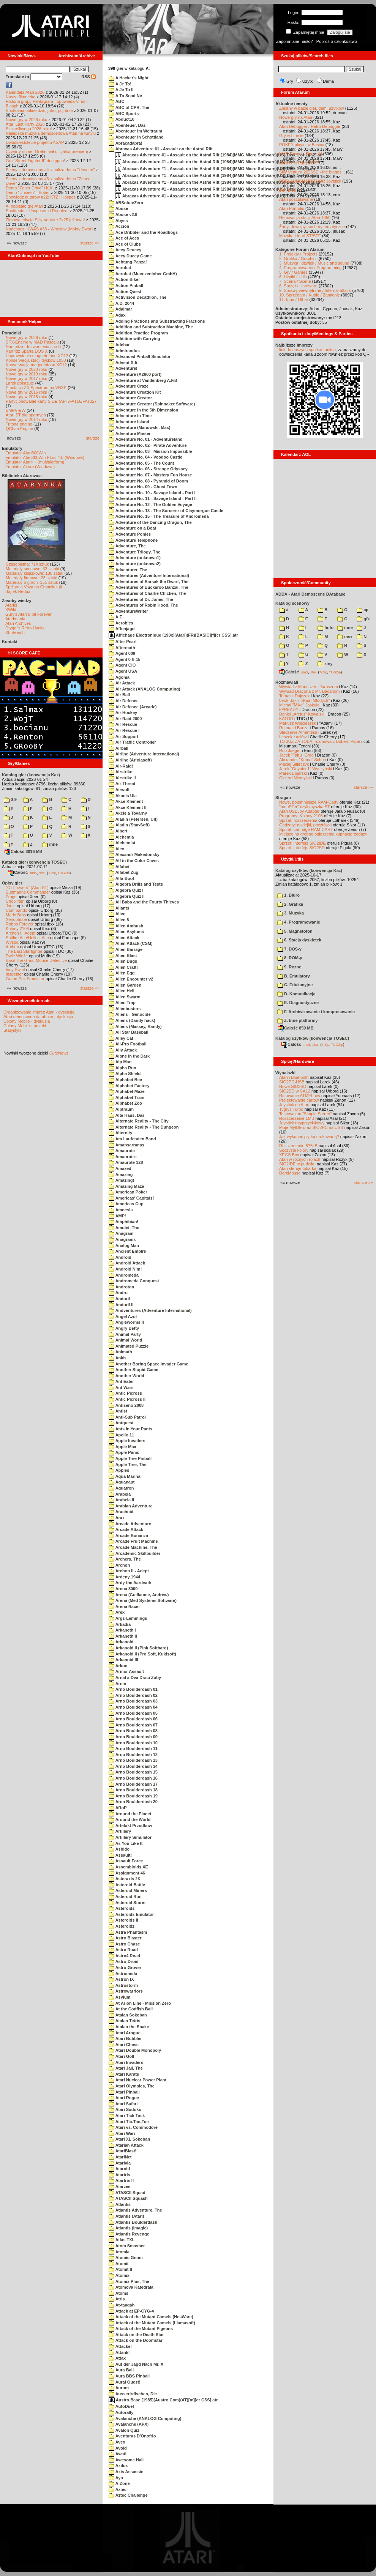 The height and width of the screenshot is (2576, 376). Describe the element at coordinates (123, 671) in the screenshot. I see `Agent USA` at that location.